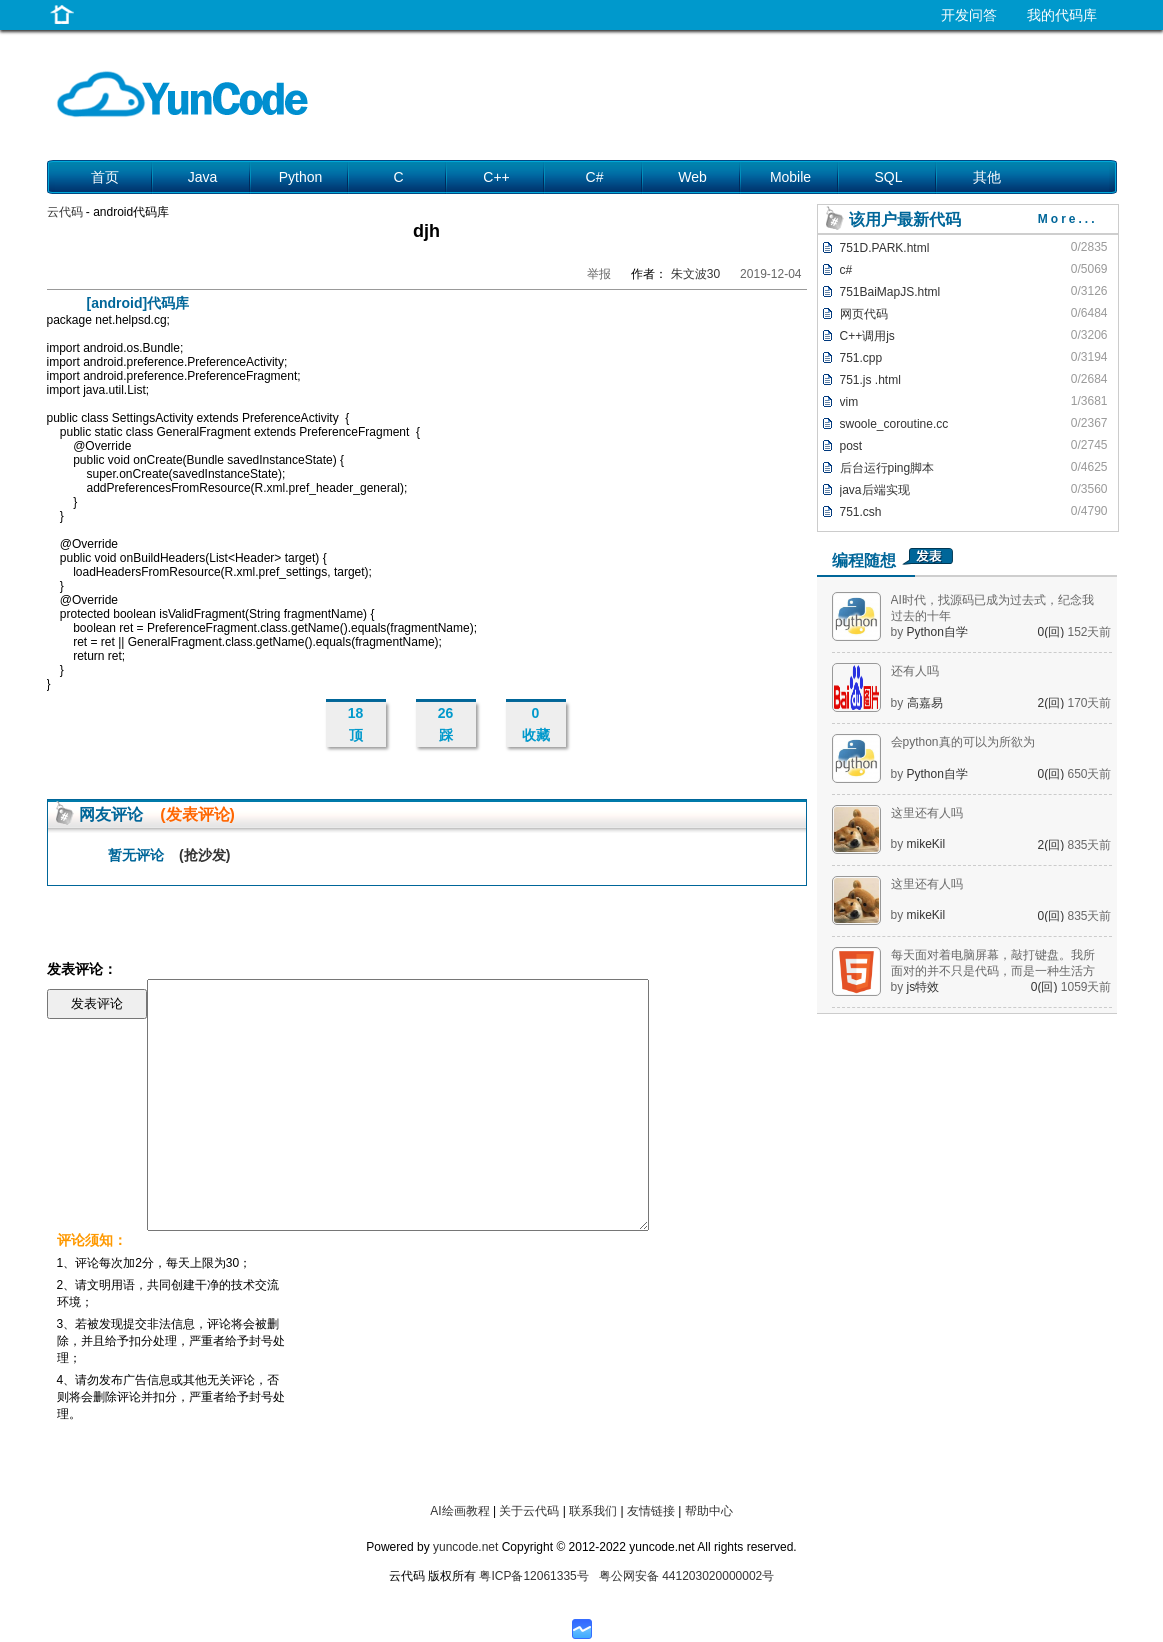 The width and height of the screenshot is (1163, 1642). Describe the element at coordinates (204, 855) in the screenshot. I see `(抢沙发)` at that location.